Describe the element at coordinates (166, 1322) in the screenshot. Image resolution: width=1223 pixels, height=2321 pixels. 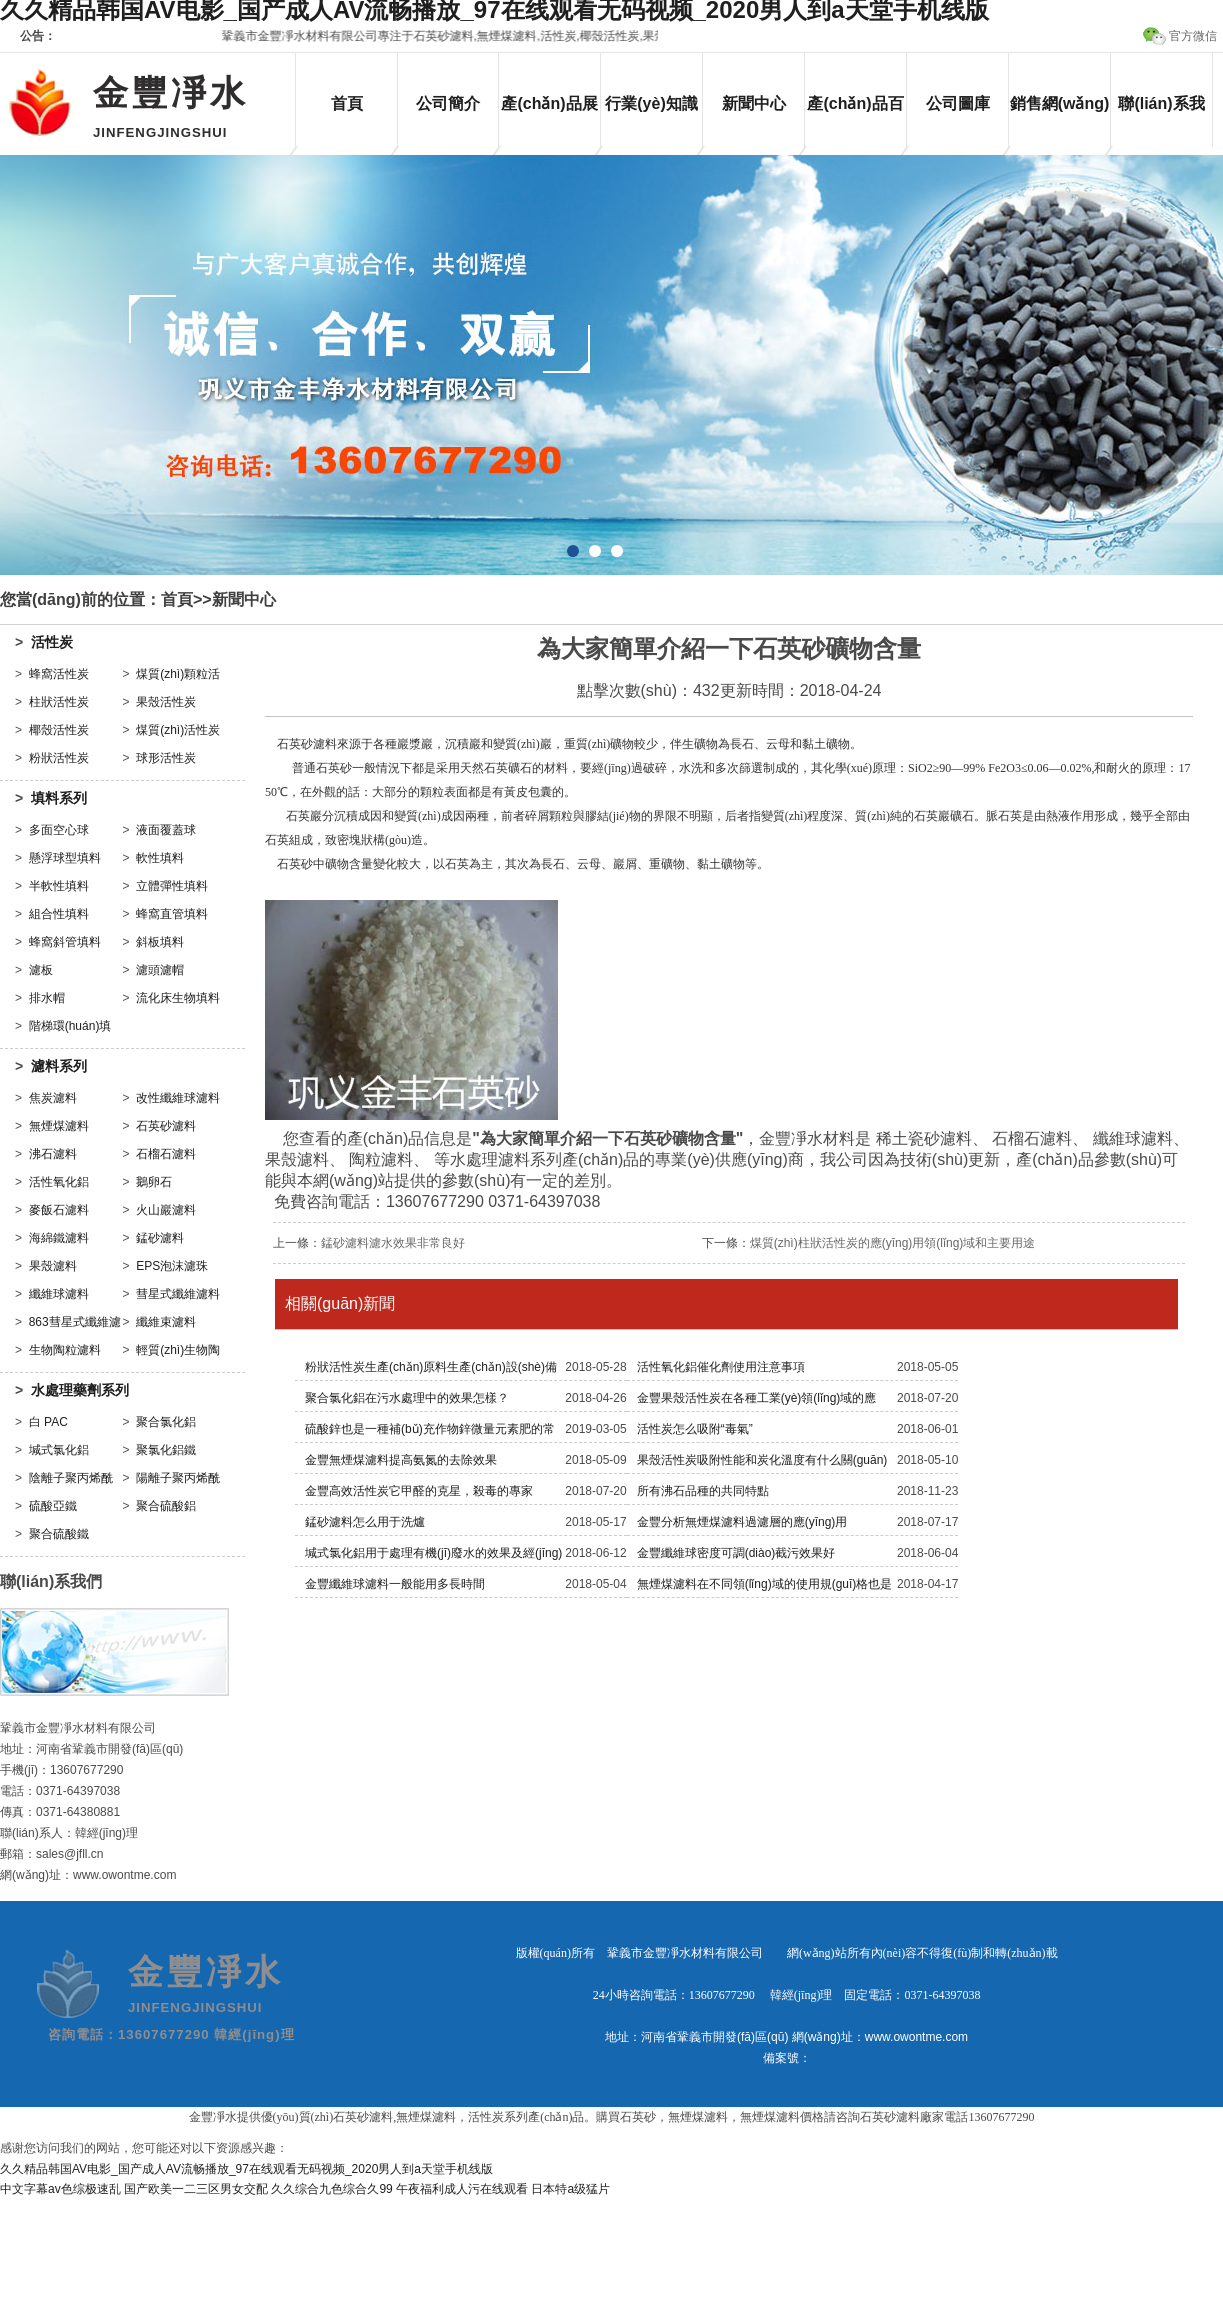
I see `纖維束濾料` at that location.